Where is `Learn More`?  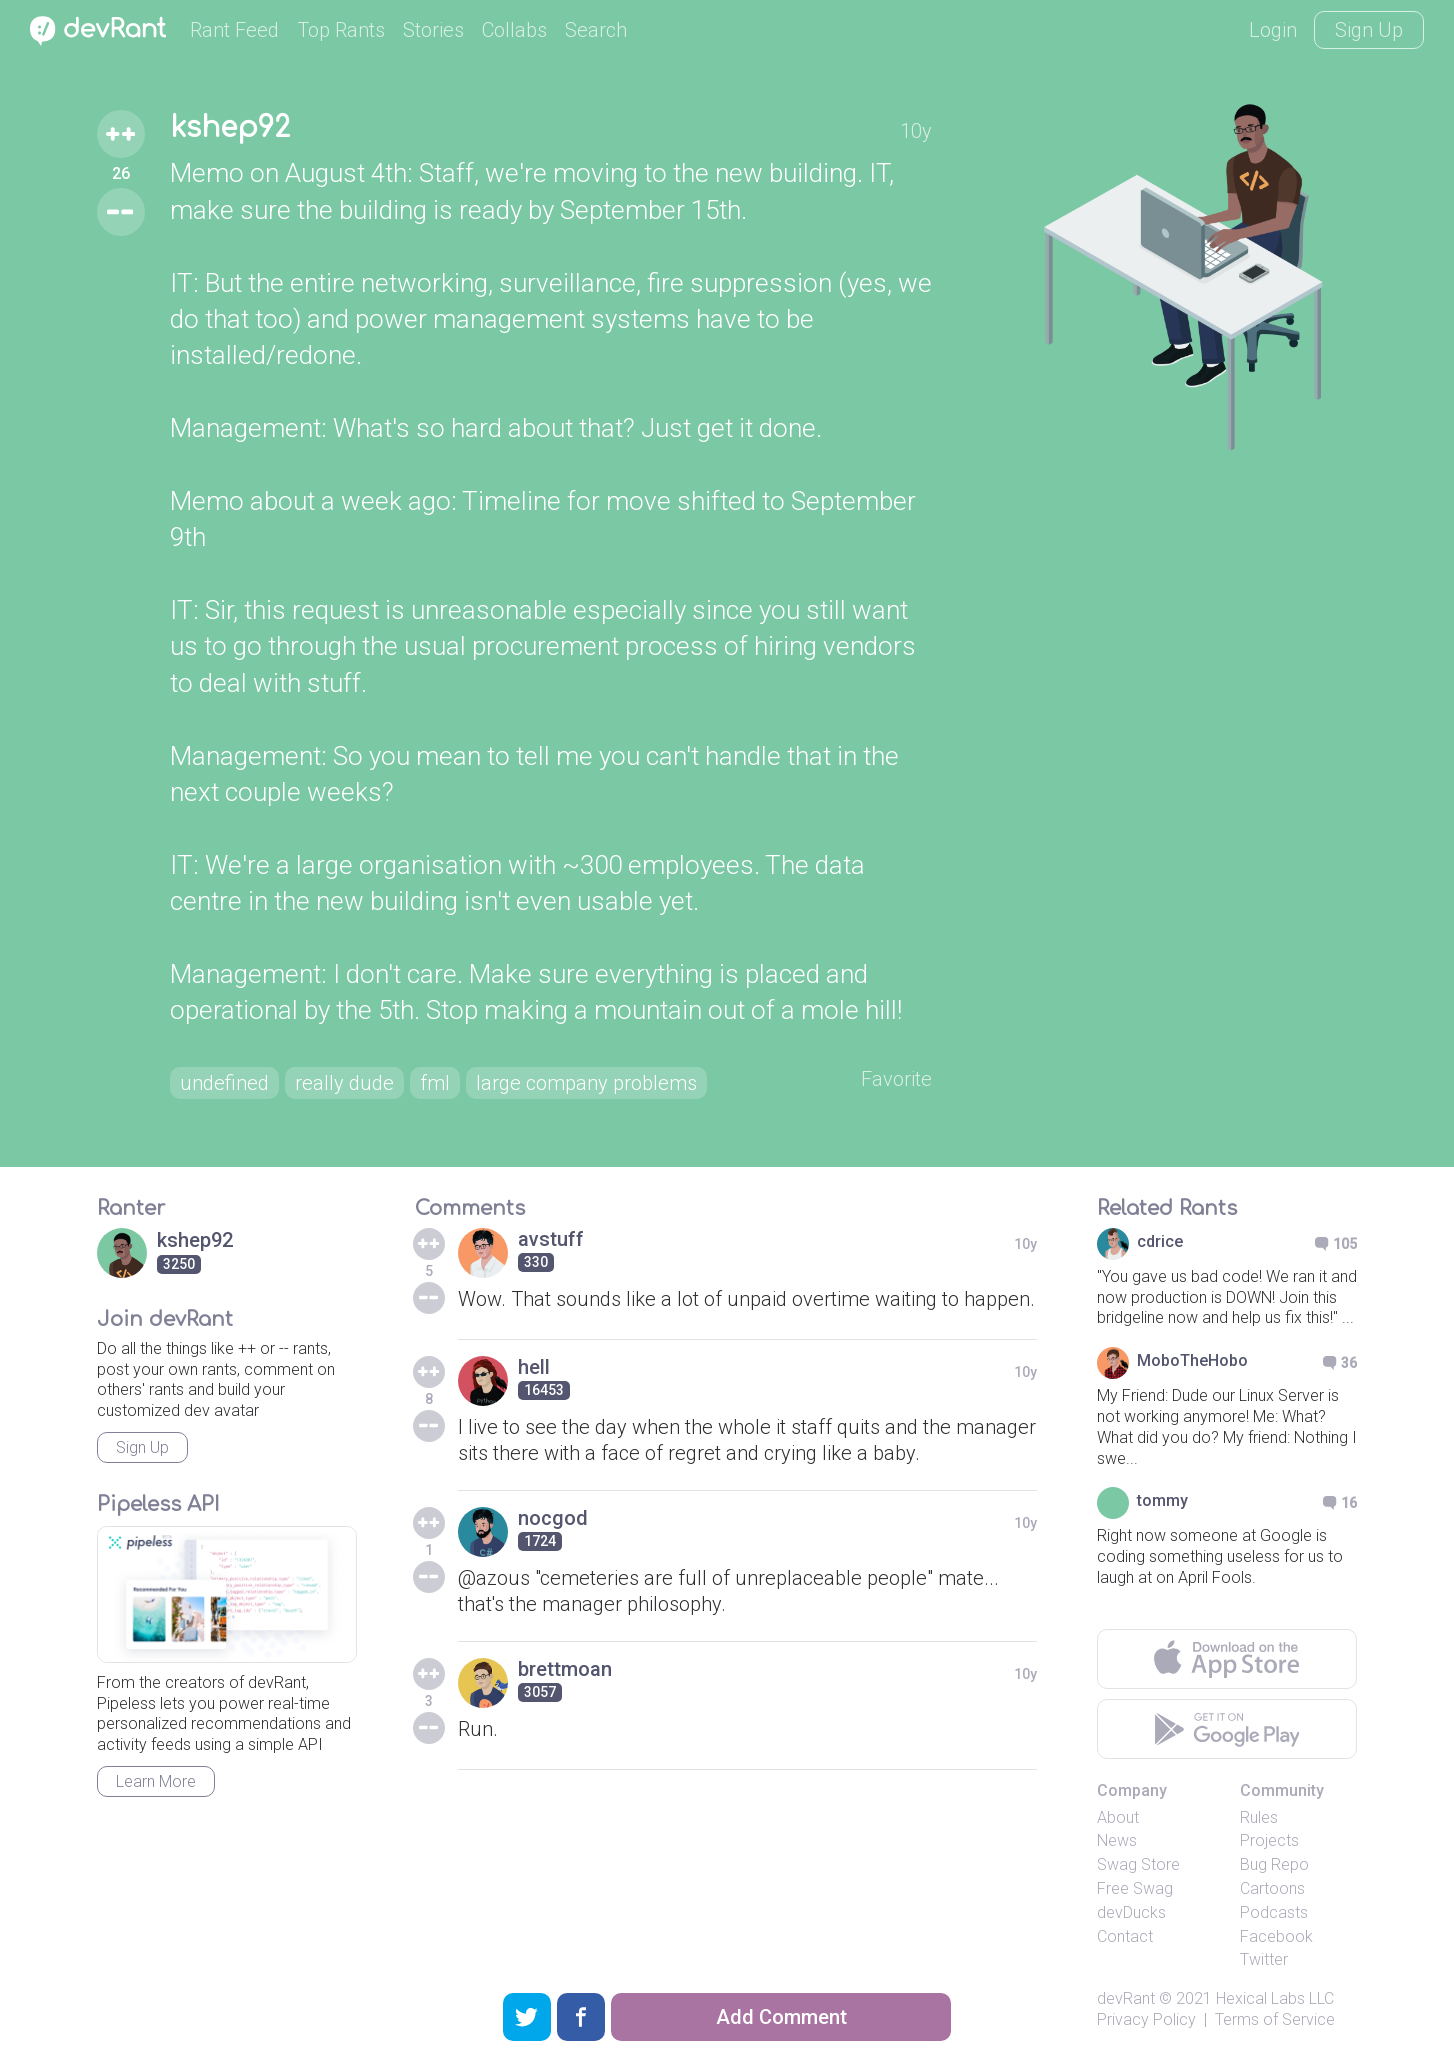 Learn More is located at coordinates (156, 1781).